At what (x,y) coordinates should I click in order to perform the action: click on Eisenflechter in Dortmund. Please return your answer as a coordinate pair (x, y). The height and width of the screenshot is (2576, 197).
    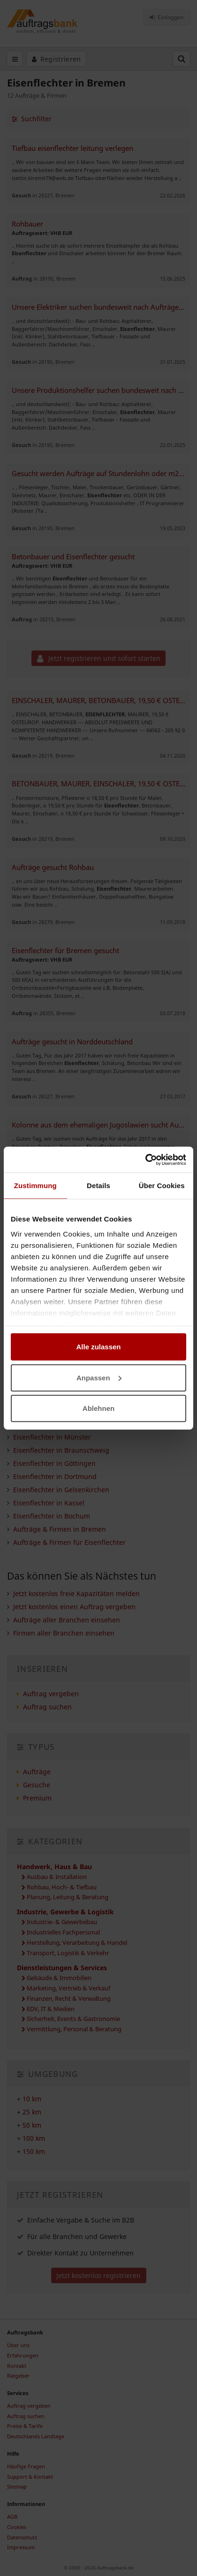
    Looking at the image, I should click on (55, 1476).